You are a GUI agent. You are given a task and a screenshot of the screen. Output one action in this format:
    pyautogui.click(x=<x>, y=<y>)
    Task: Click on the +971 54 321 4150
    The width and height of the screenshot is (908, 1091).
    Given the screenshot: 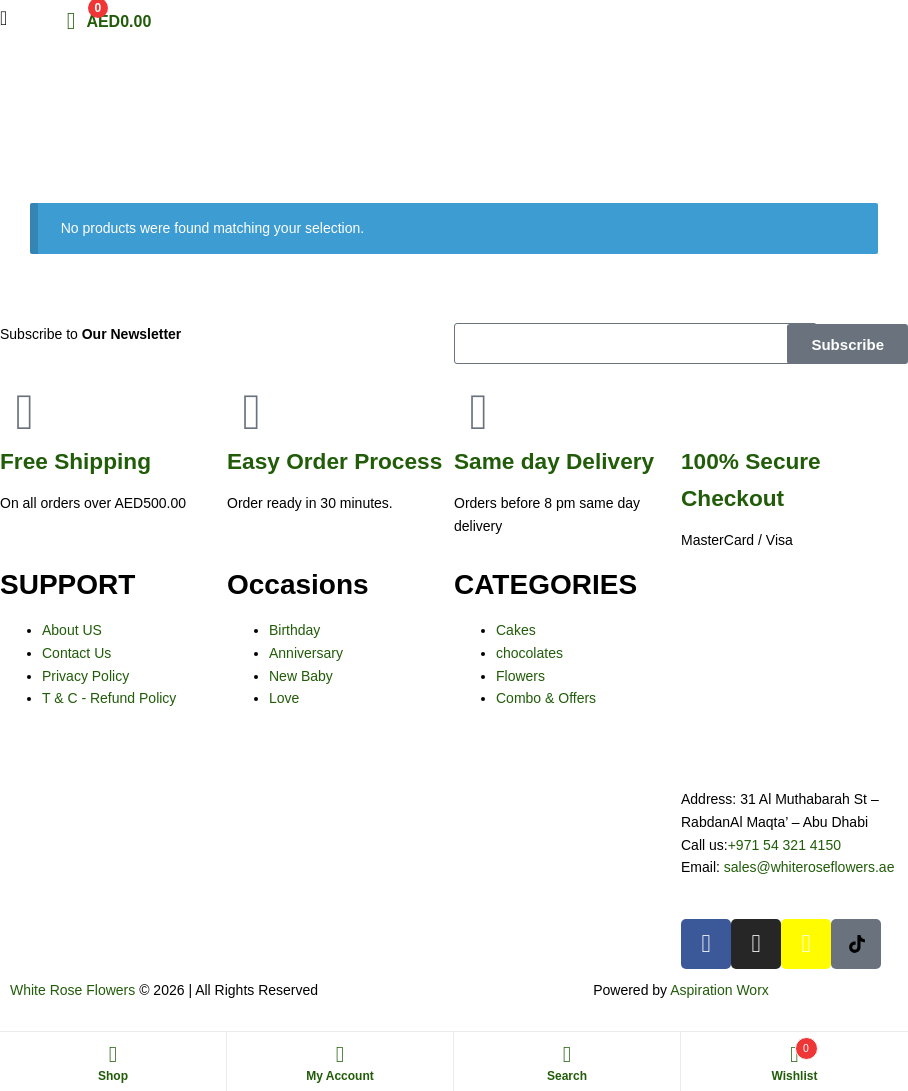 What is the action you would take?
    pyautogui.click(x=784, y=845)
    